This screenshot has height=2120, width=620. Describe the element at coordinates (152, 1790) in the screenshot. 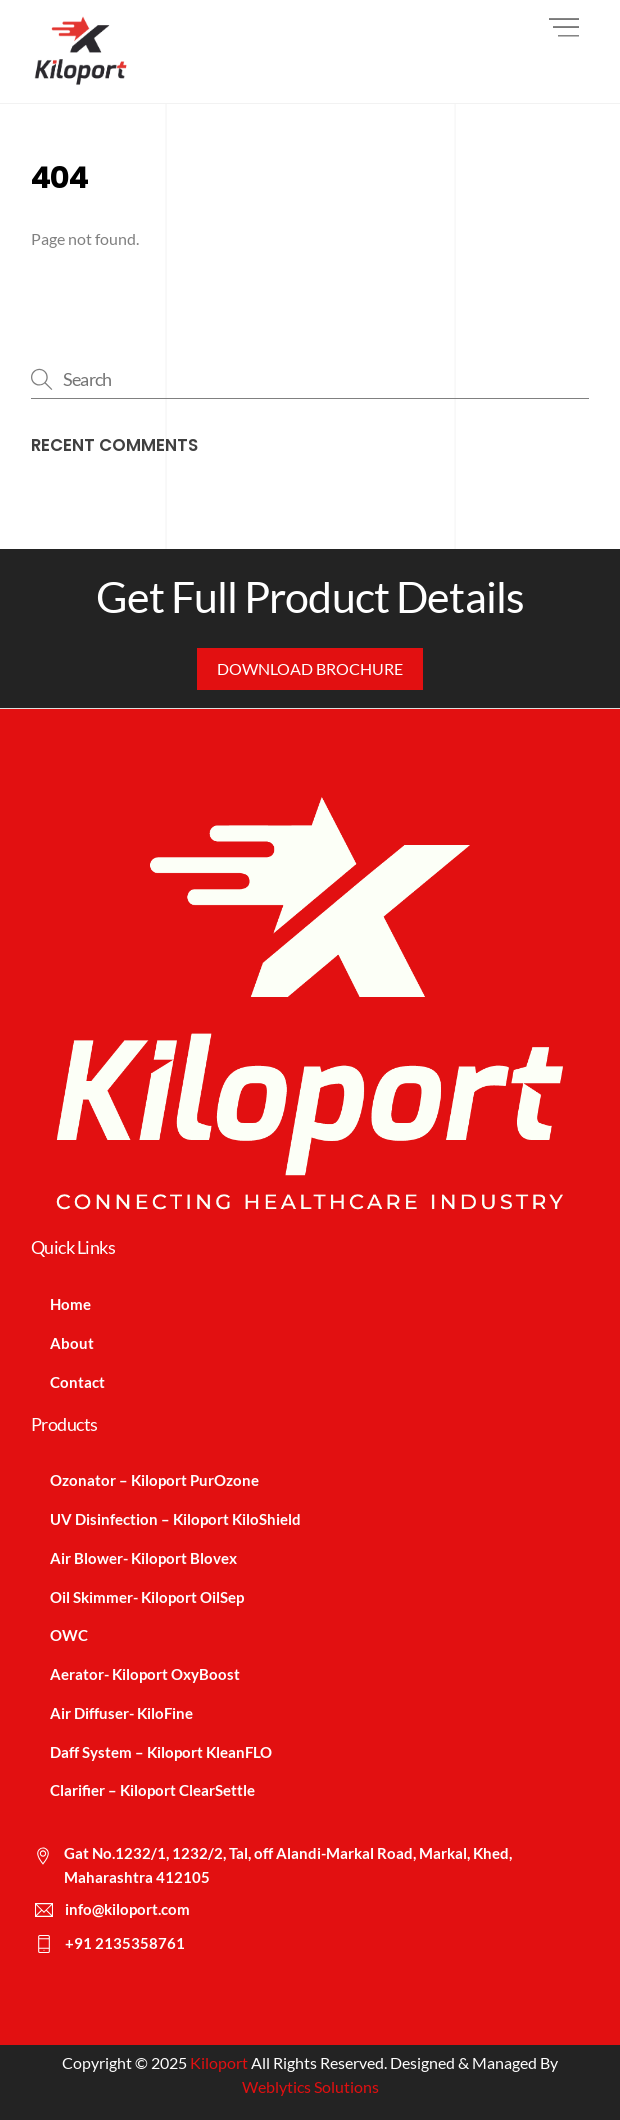

I see `Clarifier – Kiloport ClearSettle` at that location.